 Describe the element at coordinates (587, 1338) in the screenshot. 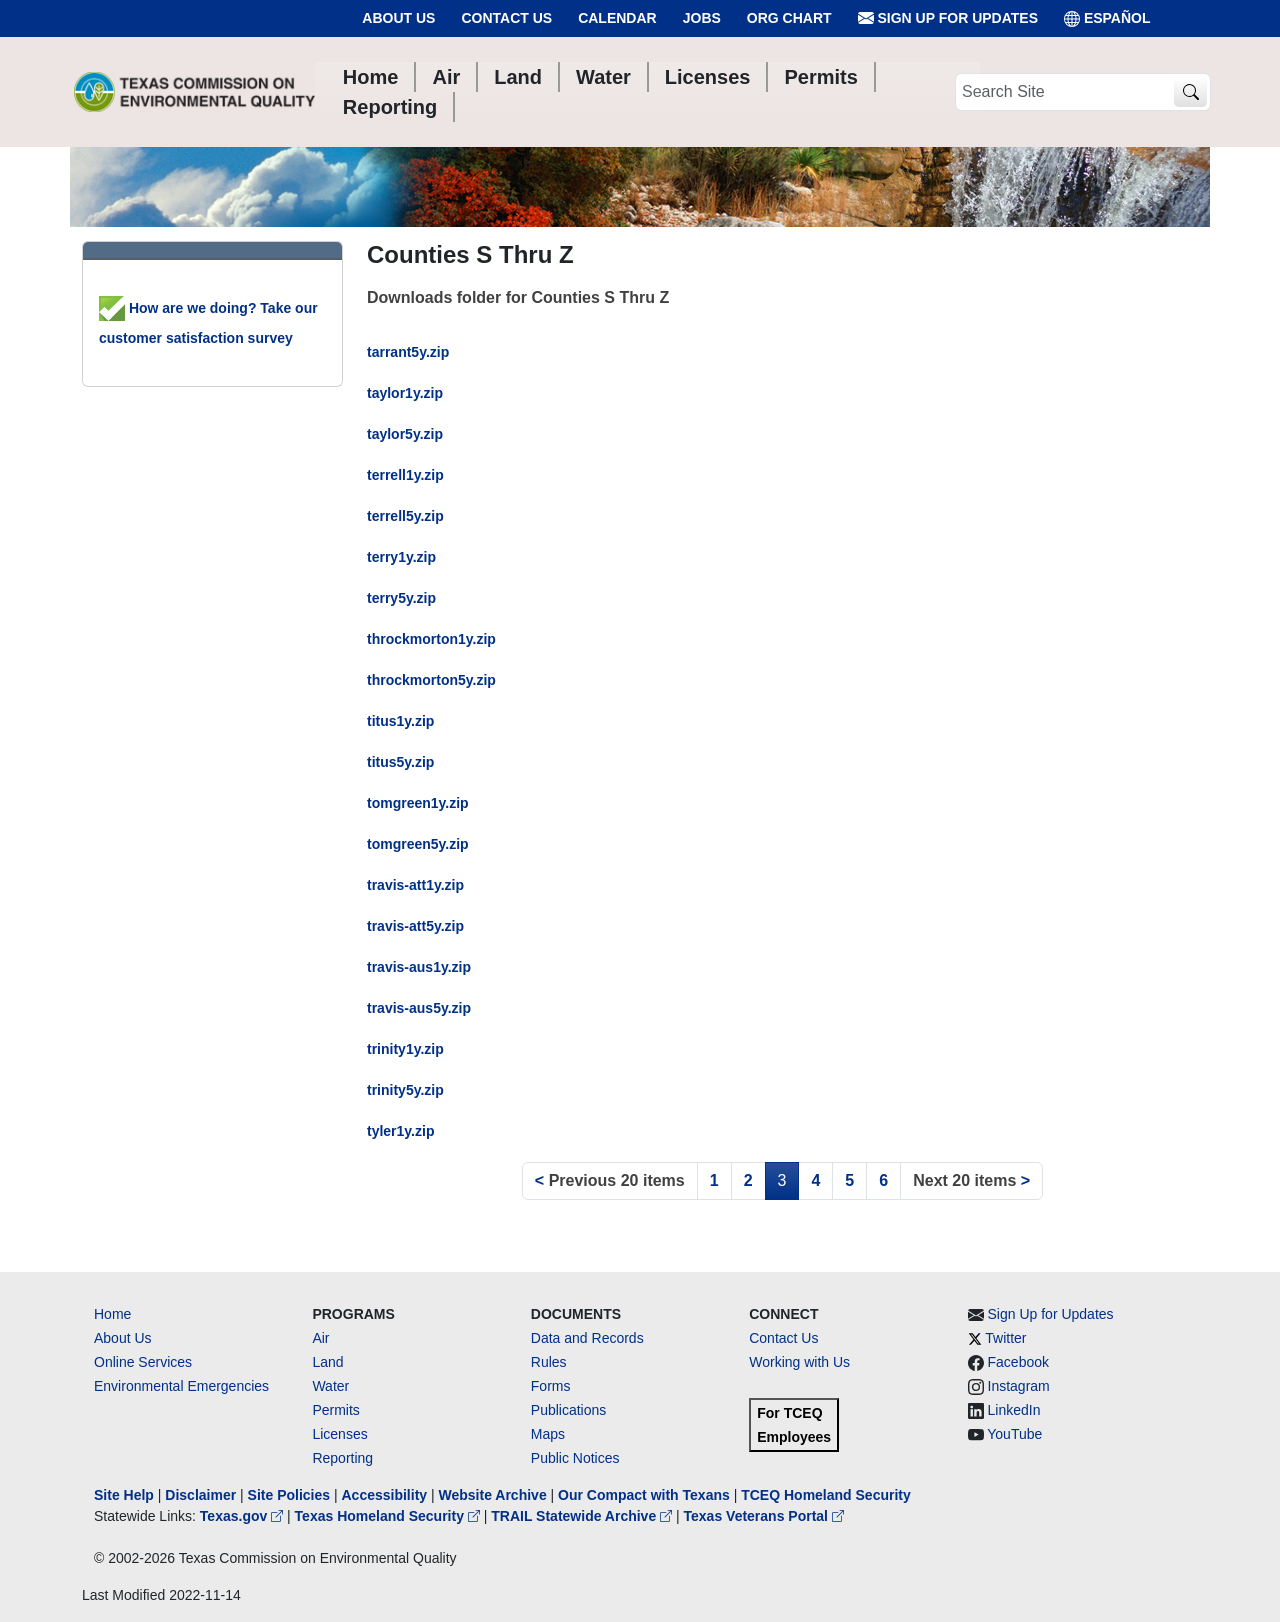

I see `Data and Records` at that location.